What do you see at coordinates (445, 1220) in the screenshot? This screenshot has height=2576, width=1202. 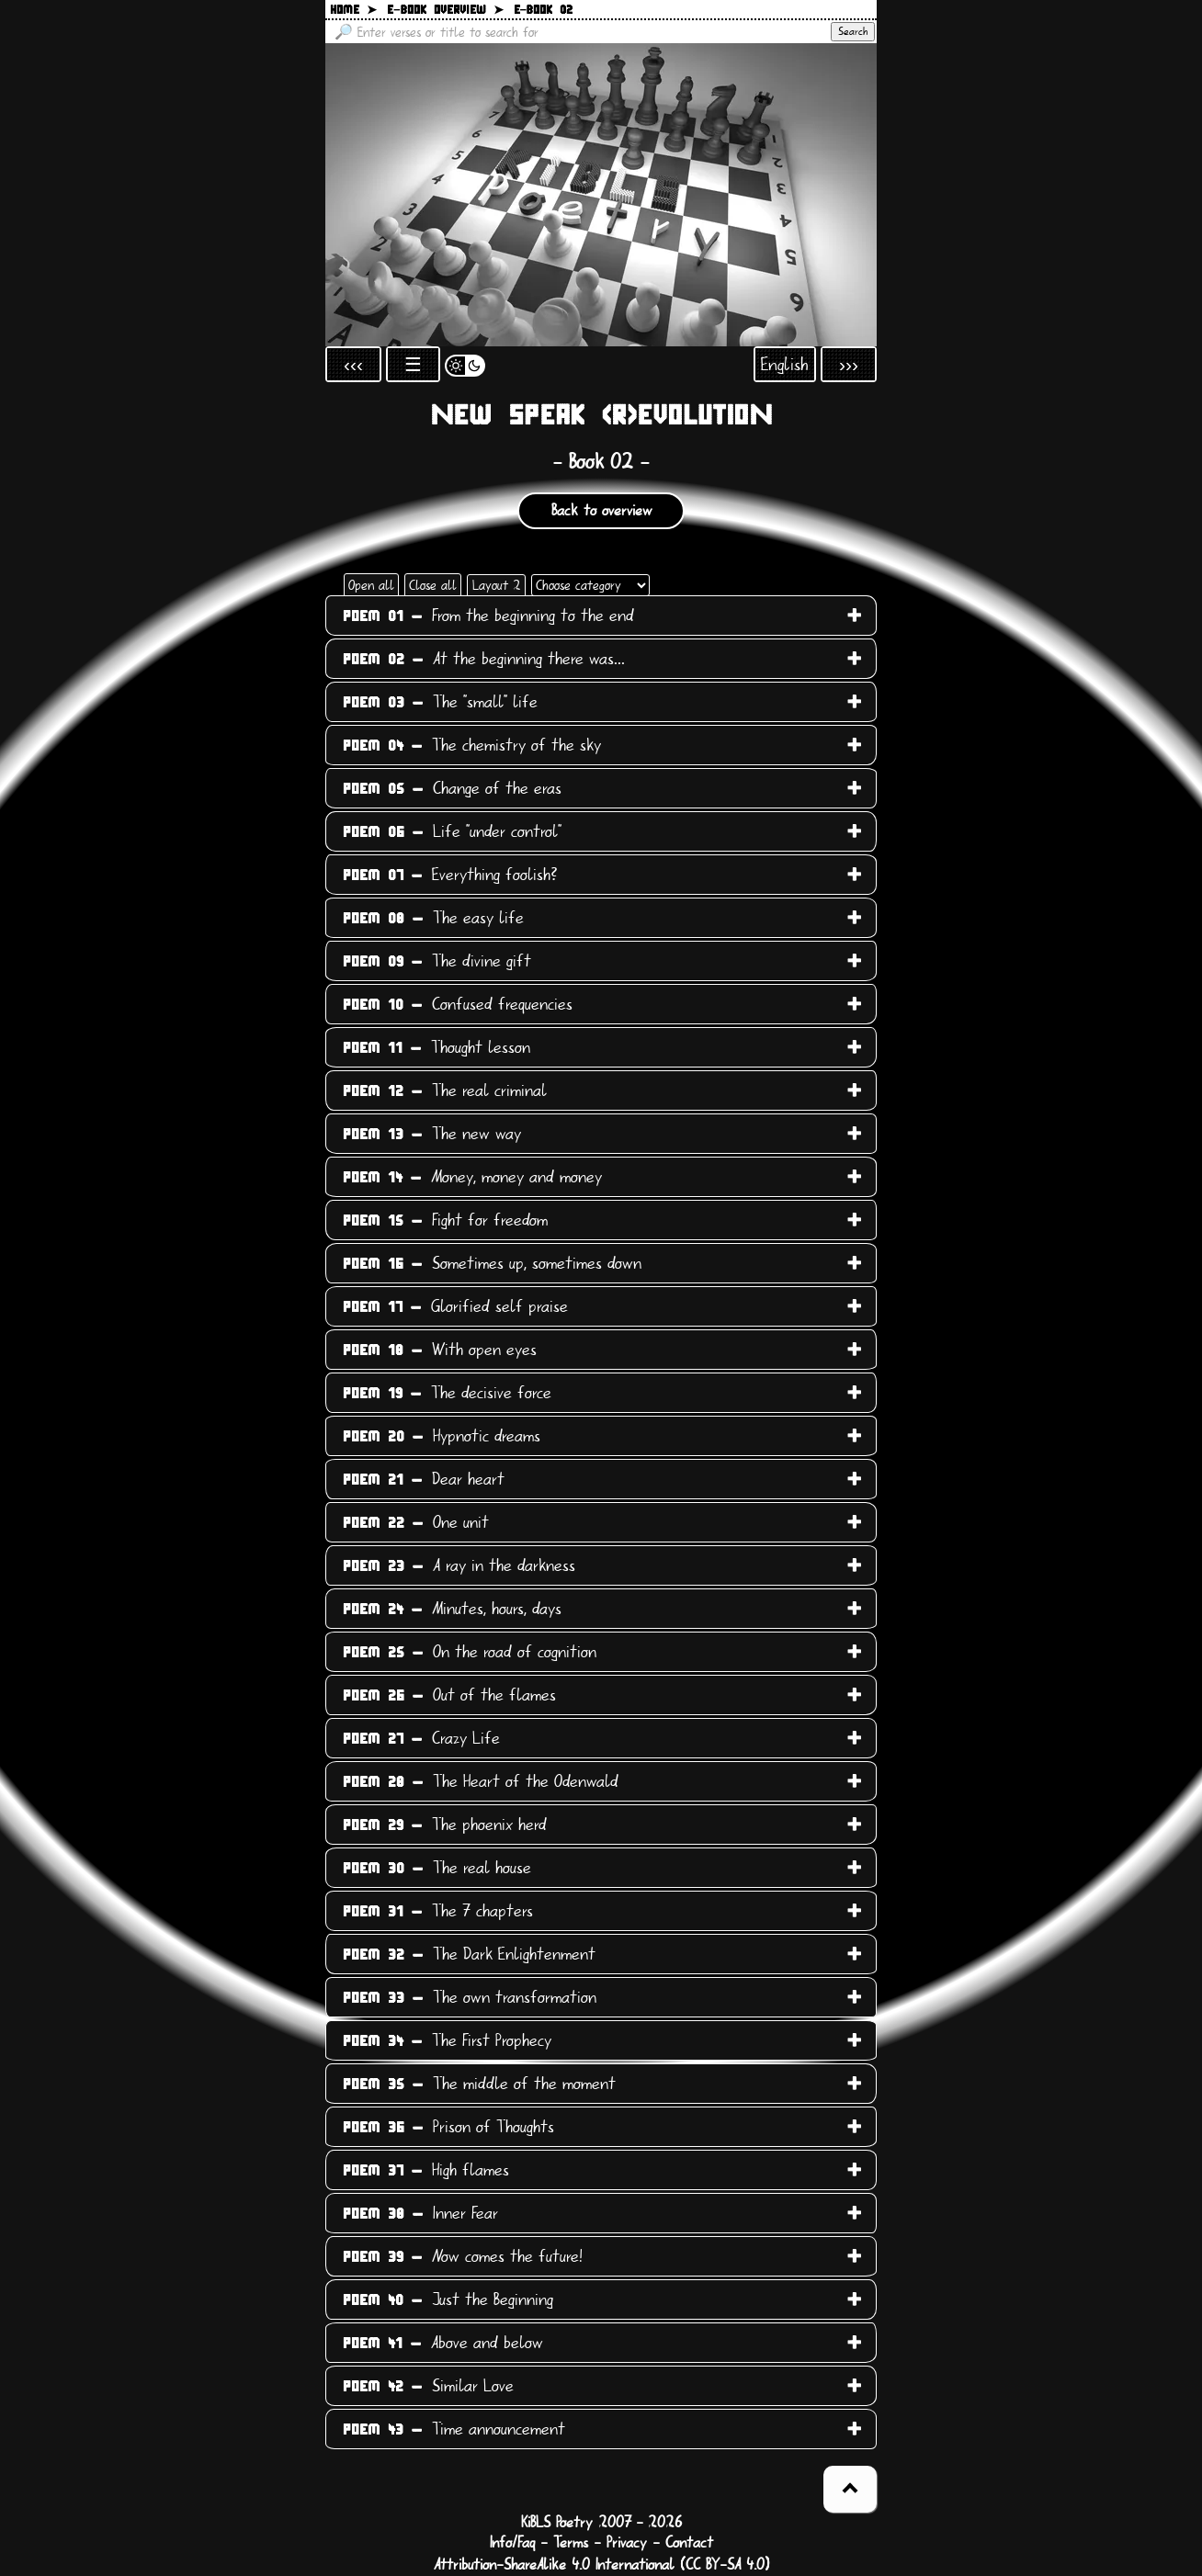 I see `Fight for freedom` at bounding box center [445, 1220].